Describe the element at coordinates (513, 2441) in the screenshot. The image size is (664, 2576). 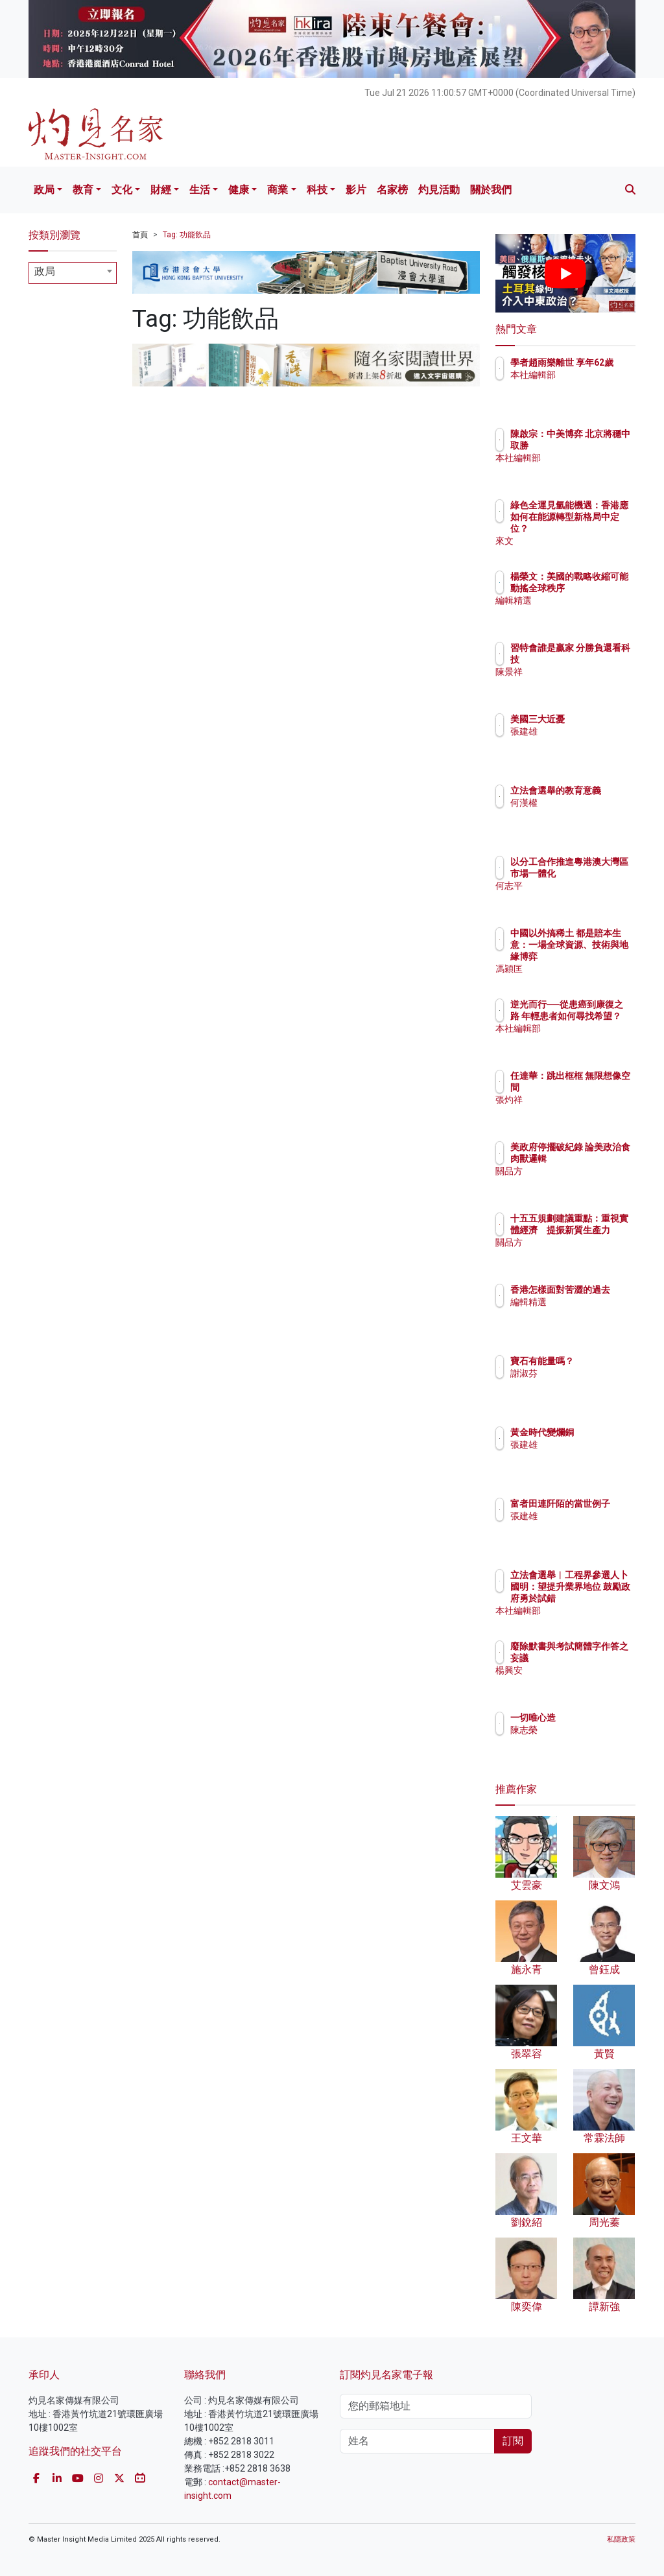
I see `訂閱` at that location.